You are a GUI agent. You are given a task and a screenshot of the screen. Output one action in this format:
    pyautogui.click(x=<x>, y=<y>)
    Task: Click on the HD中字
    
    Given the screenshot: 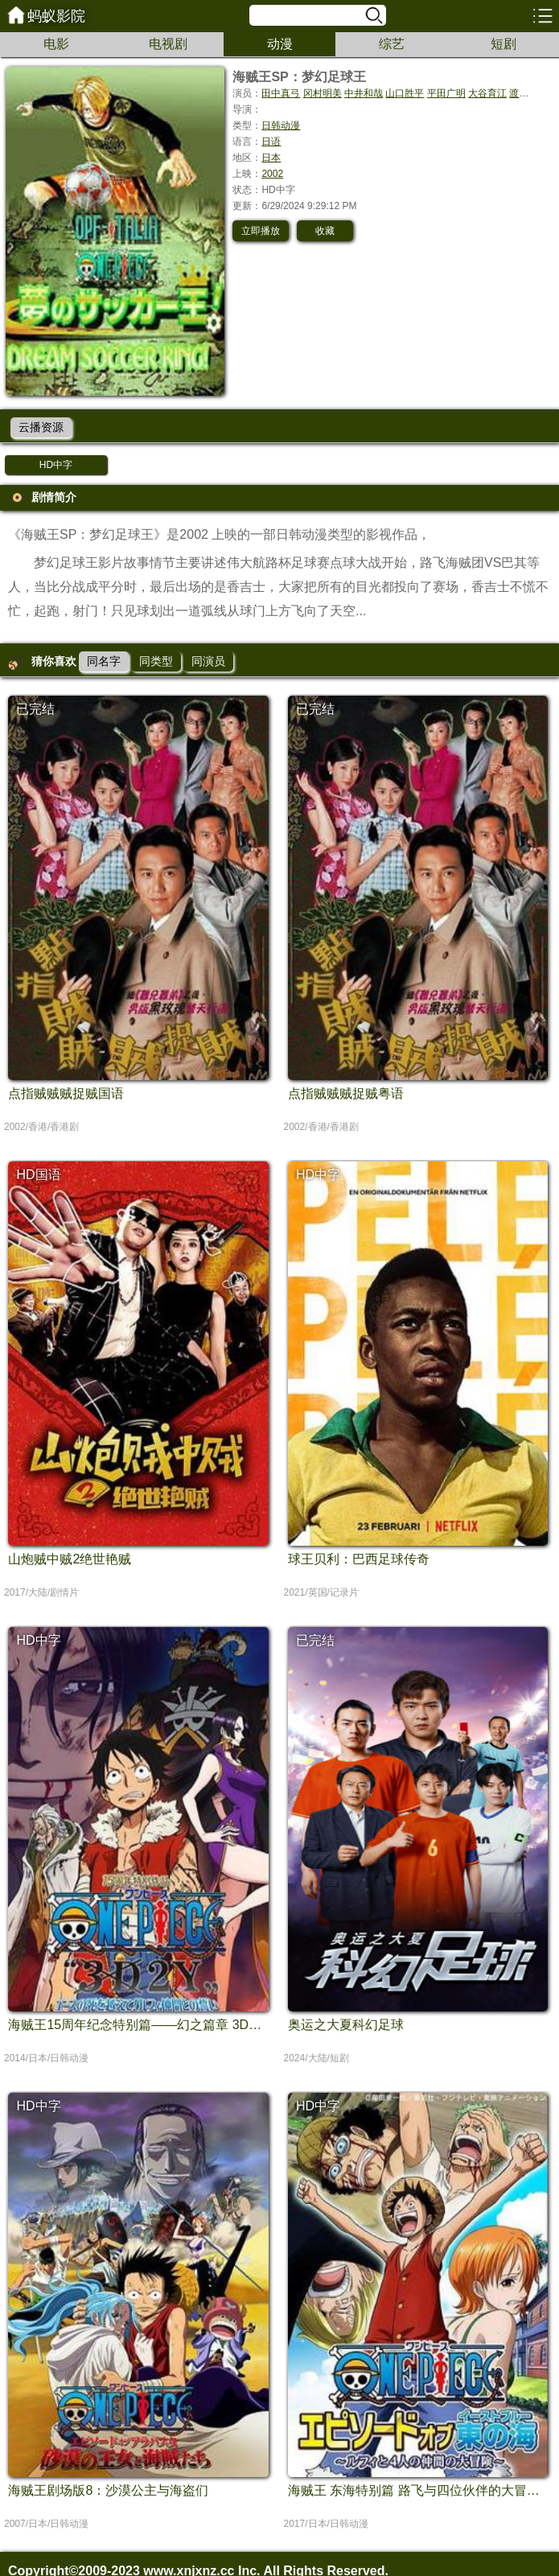 What is the action you would take?
    pyautogui.click(x=55, y=464)
    